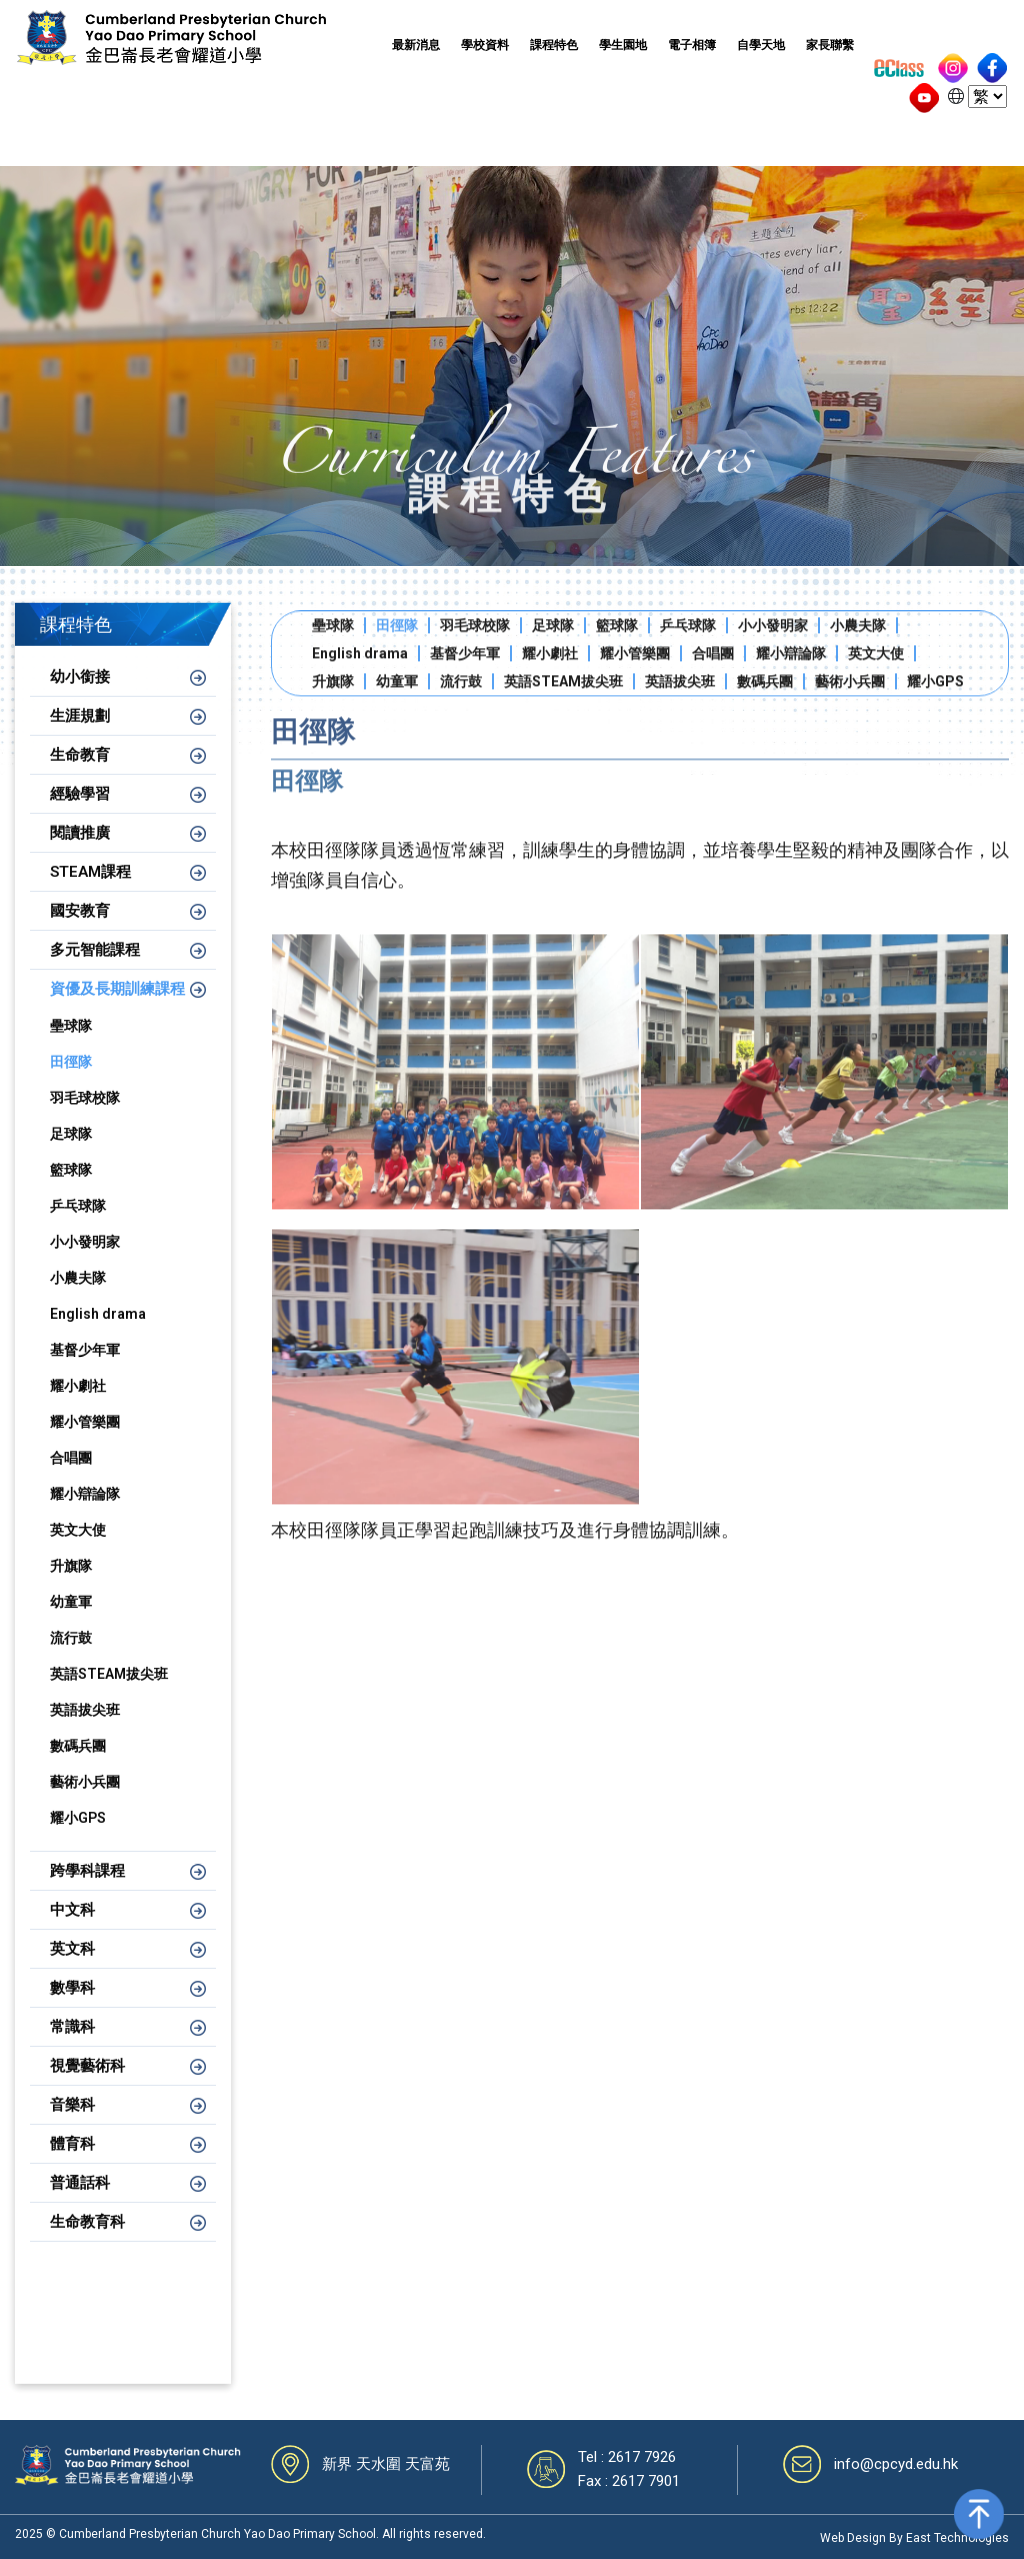 The height and width of the screenshot is (2559, 1024). Describe the element at coordinates (85, 1517) in the screenshot. I see `耀小辯論隊` at that location.